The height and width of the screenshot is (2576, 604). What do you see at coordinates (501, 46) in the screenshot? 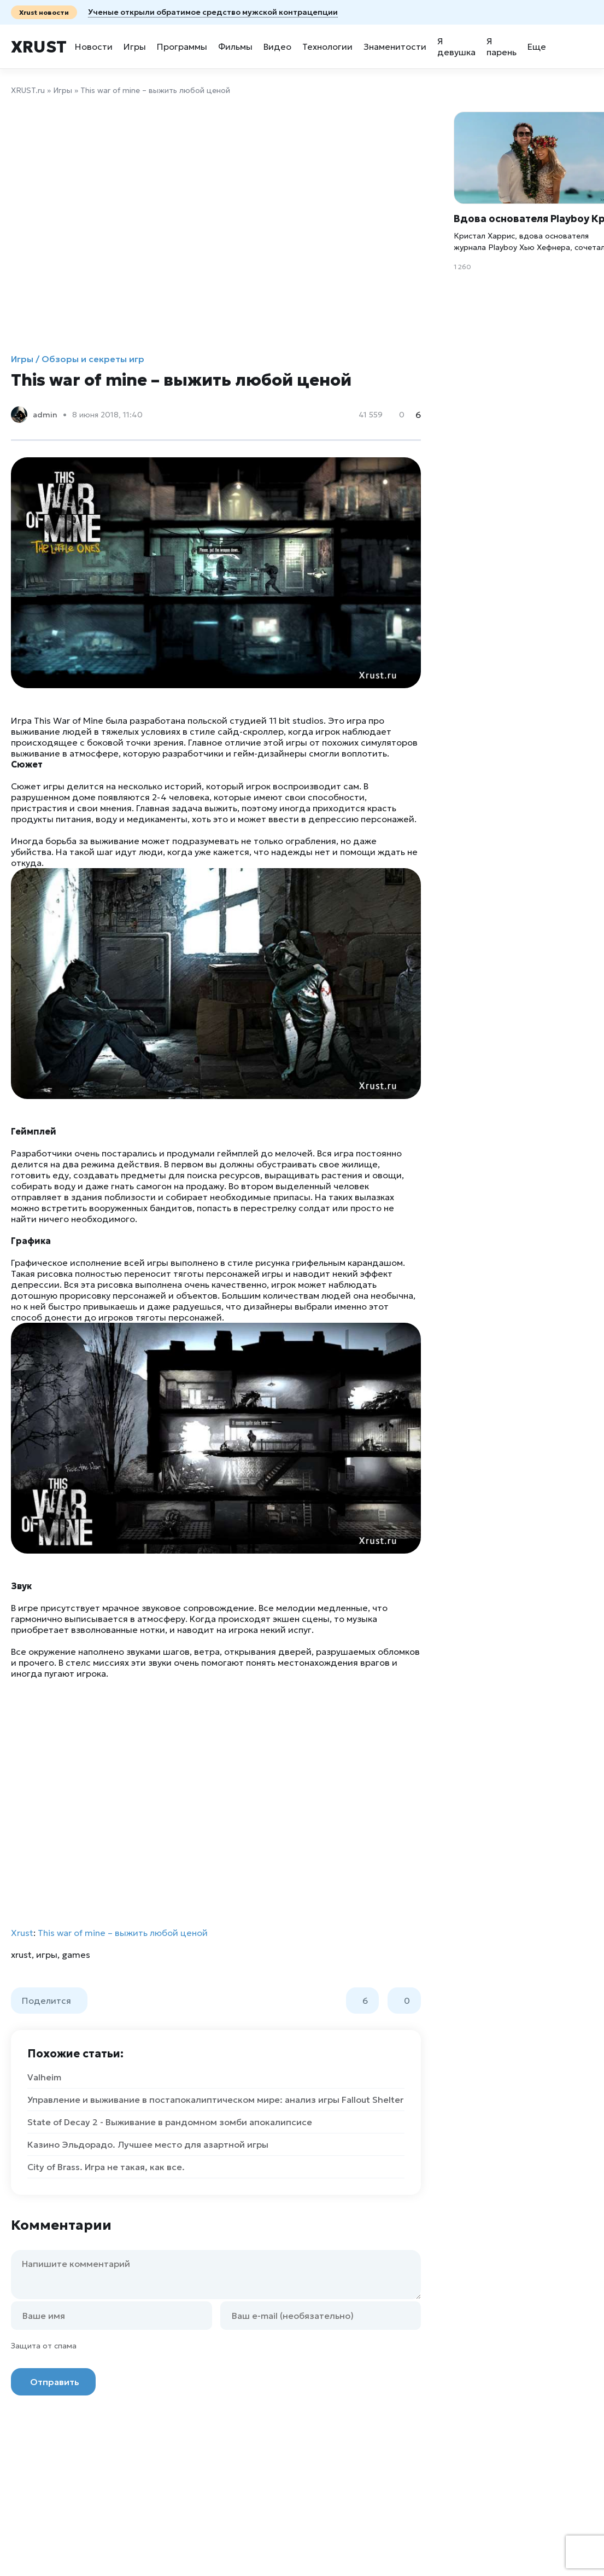
I see `Я парень` at bounding box center [501, 46].